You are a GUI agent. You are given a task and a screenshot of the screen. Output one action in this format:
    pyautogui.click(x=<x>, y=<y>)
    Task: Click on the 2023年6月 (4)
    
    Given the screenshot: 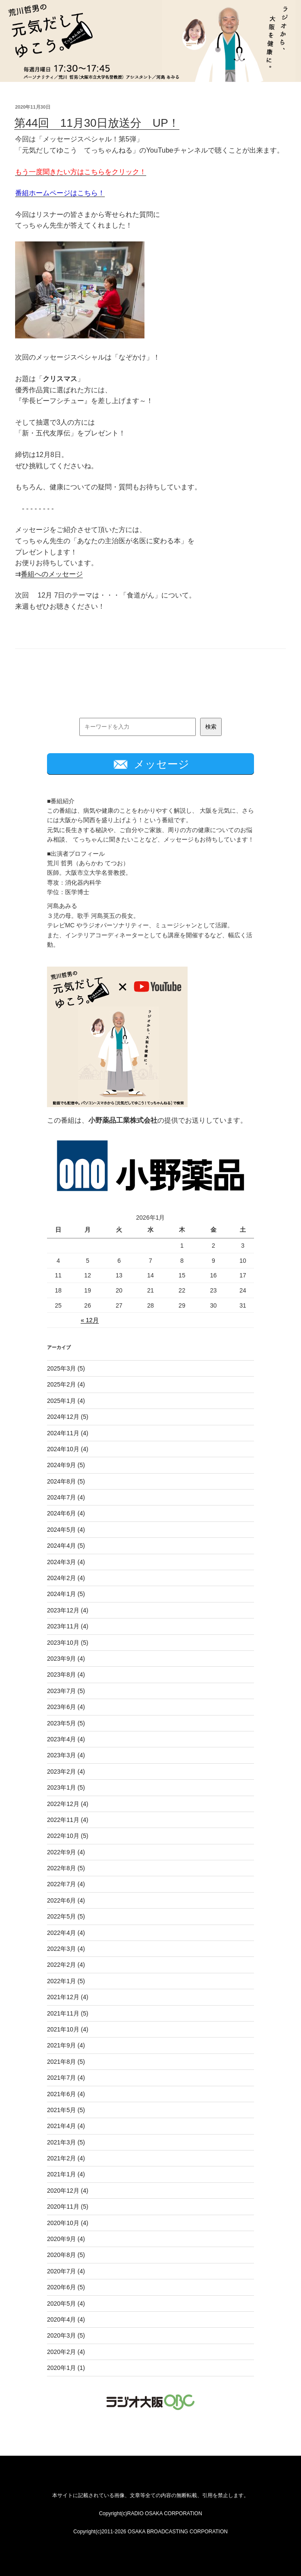 What is the action you would take?
    pyautogui.click(x=66, y=1706)
    